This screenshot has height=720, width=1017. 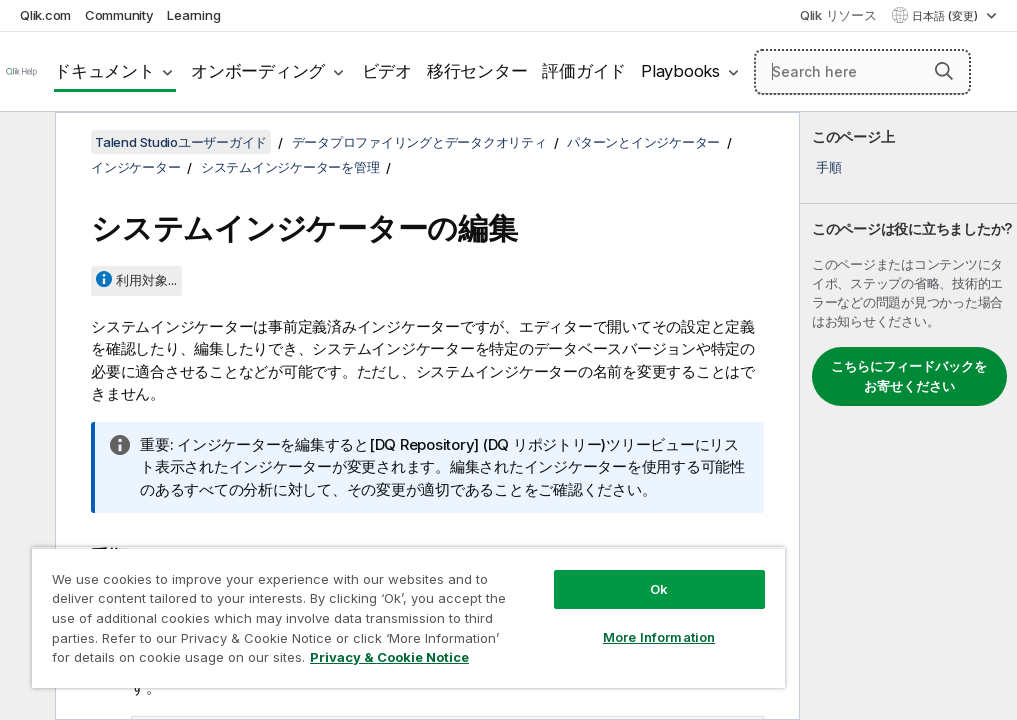 I want to click on [complementary], so click(x=908, y=416).